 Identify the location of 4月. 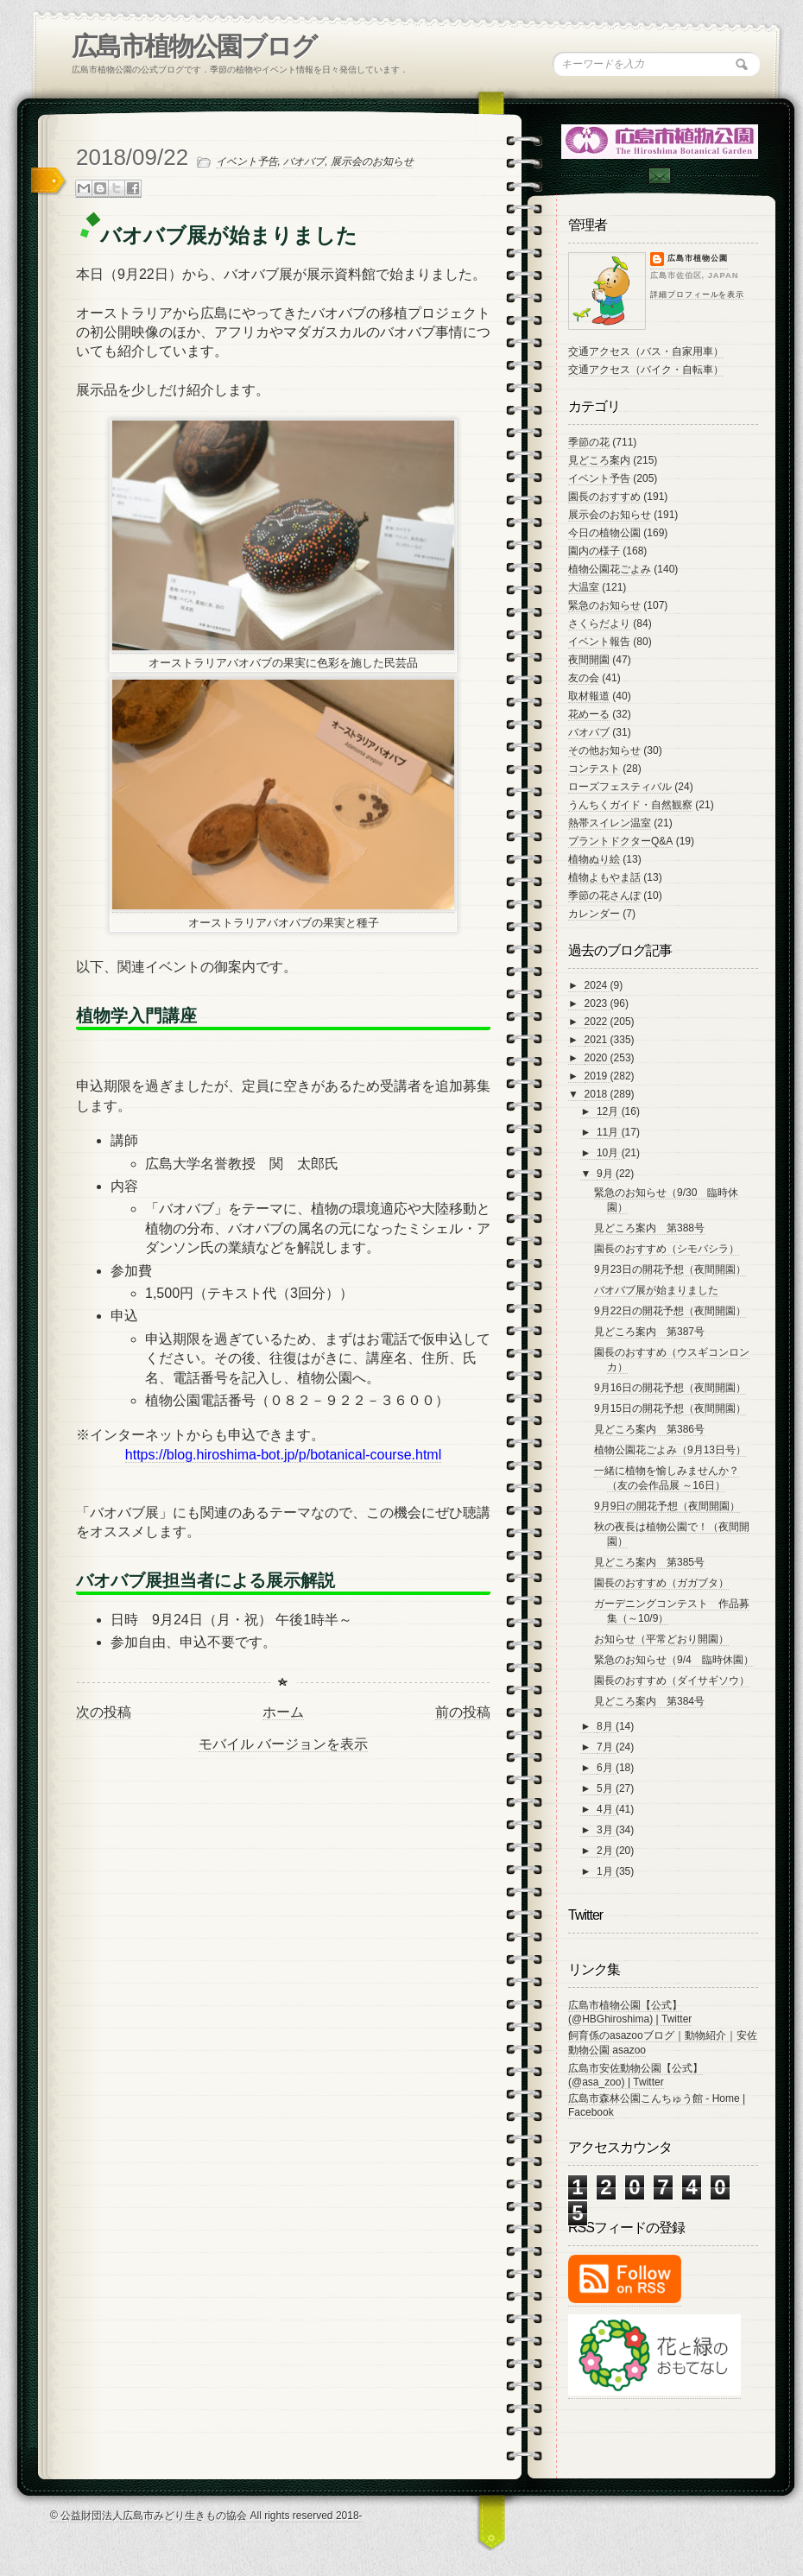
(606, 1809).